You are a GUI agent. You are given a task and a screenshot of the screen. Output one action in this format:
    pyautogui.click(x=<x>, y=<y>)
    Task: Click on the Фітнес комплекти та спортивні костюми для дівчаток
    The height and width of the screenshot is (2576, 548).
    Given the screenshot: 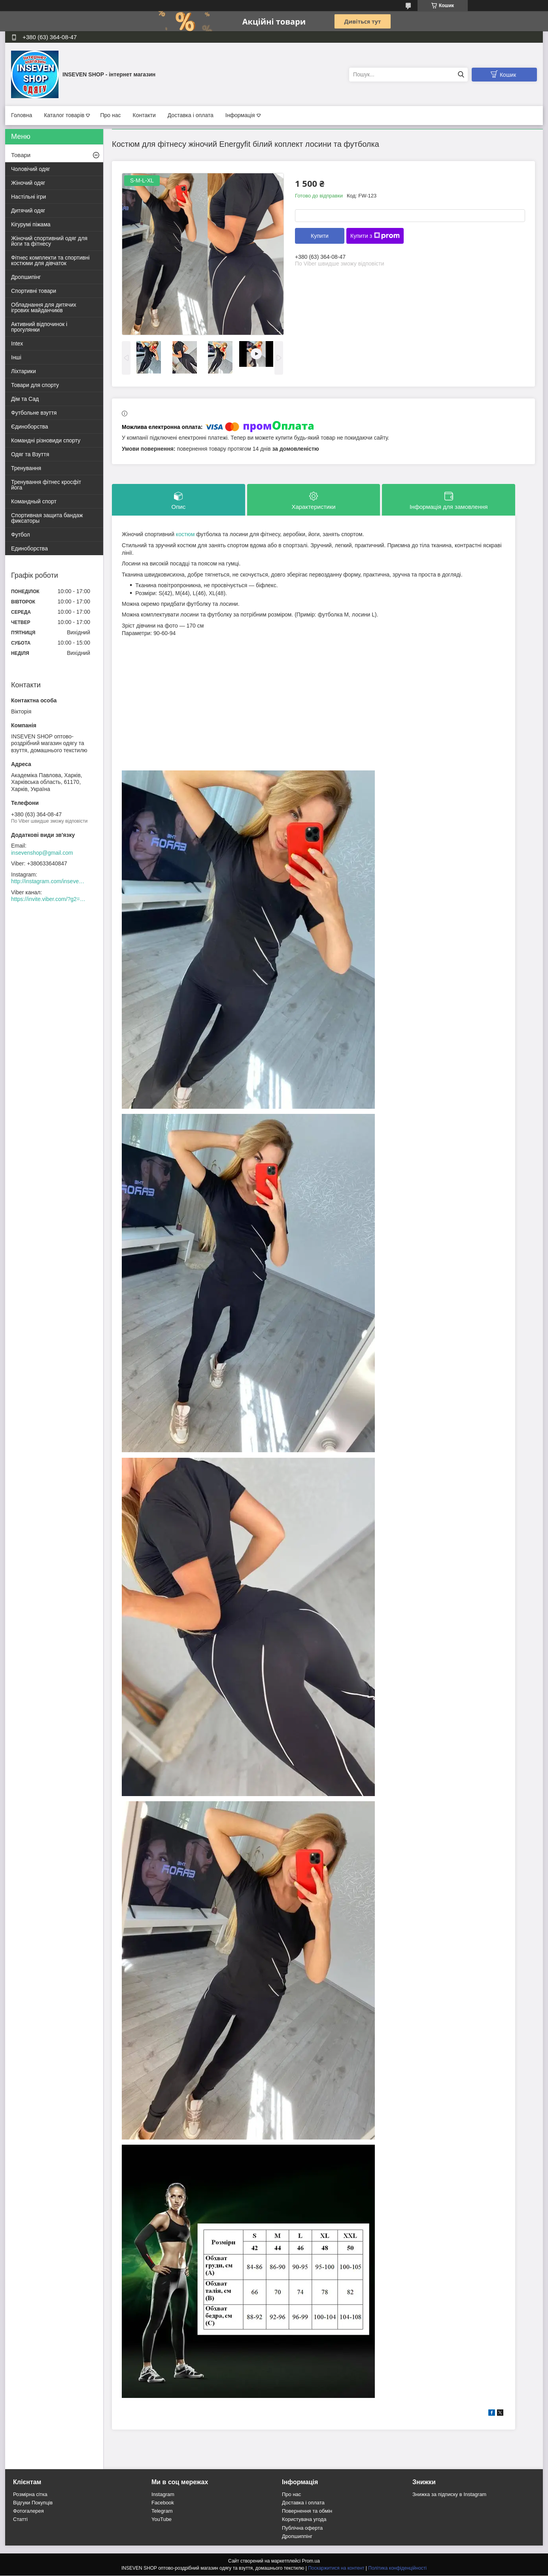 What is the action you would take?
    pyautogui.click(x=50, y=260)
    